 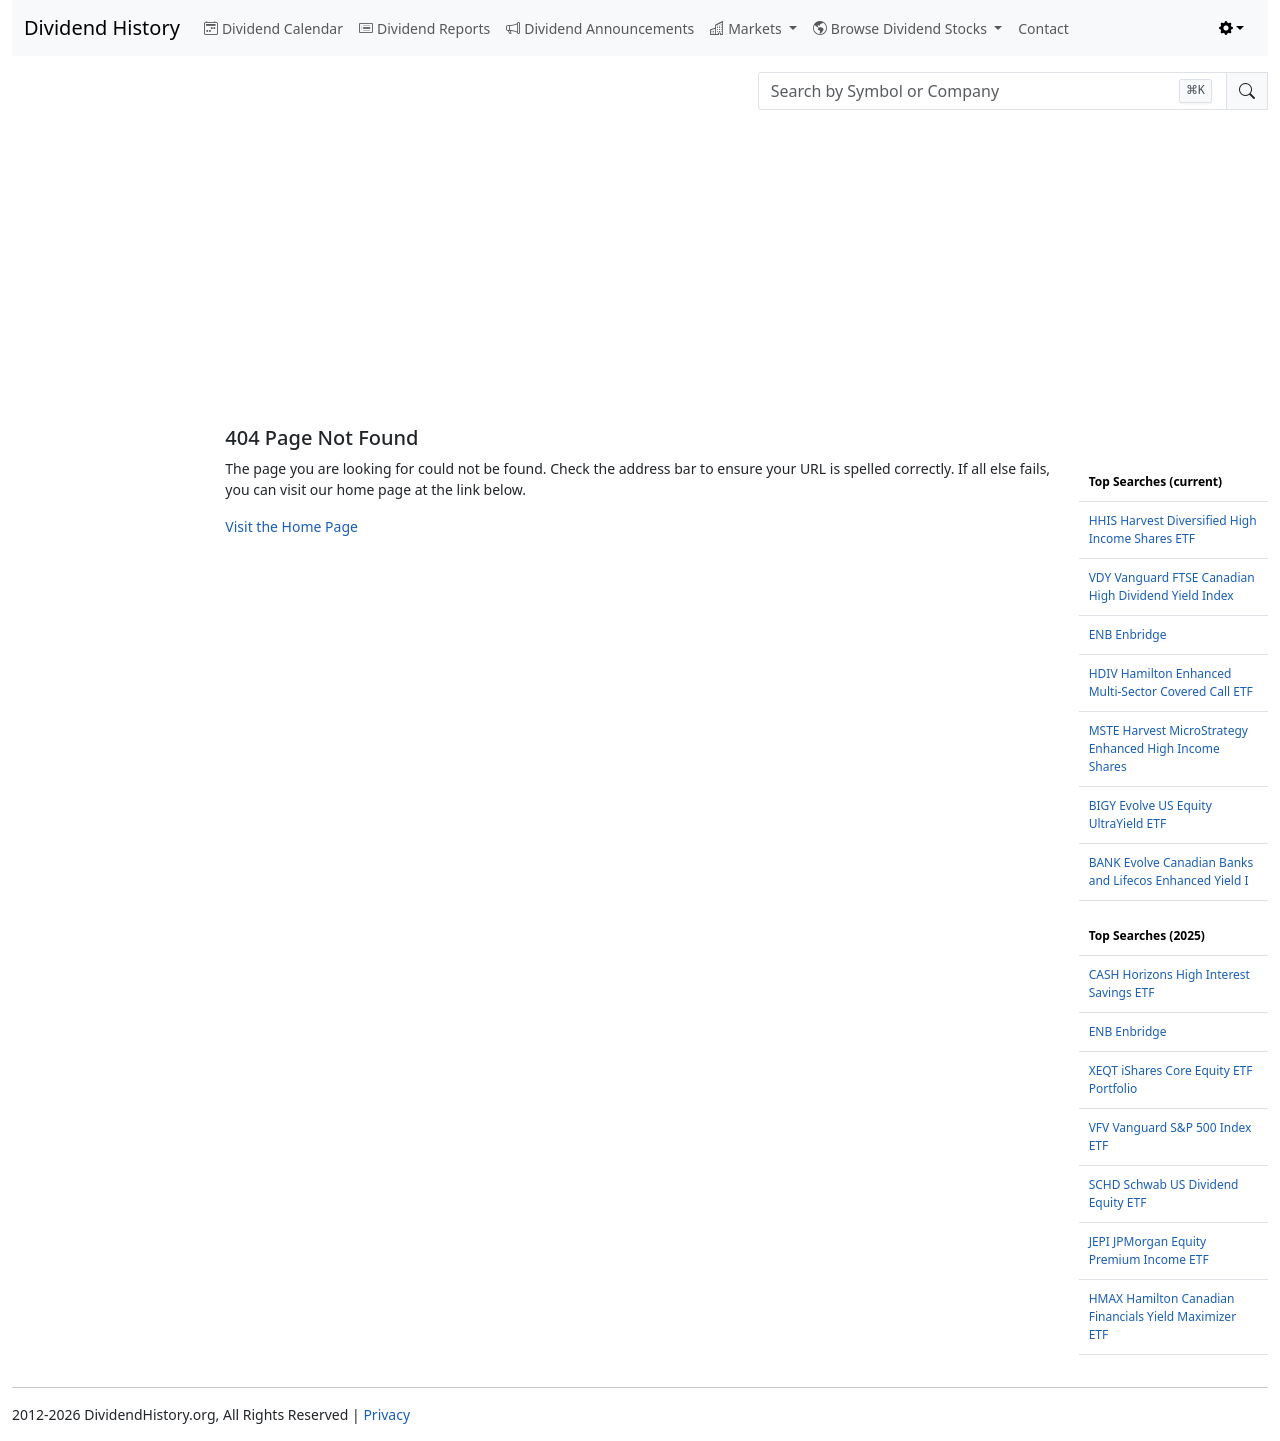 What do you see at coordinates (424, 28) in the screenshot?
I see `Dividend Reports` at bounding box center [424, 28].